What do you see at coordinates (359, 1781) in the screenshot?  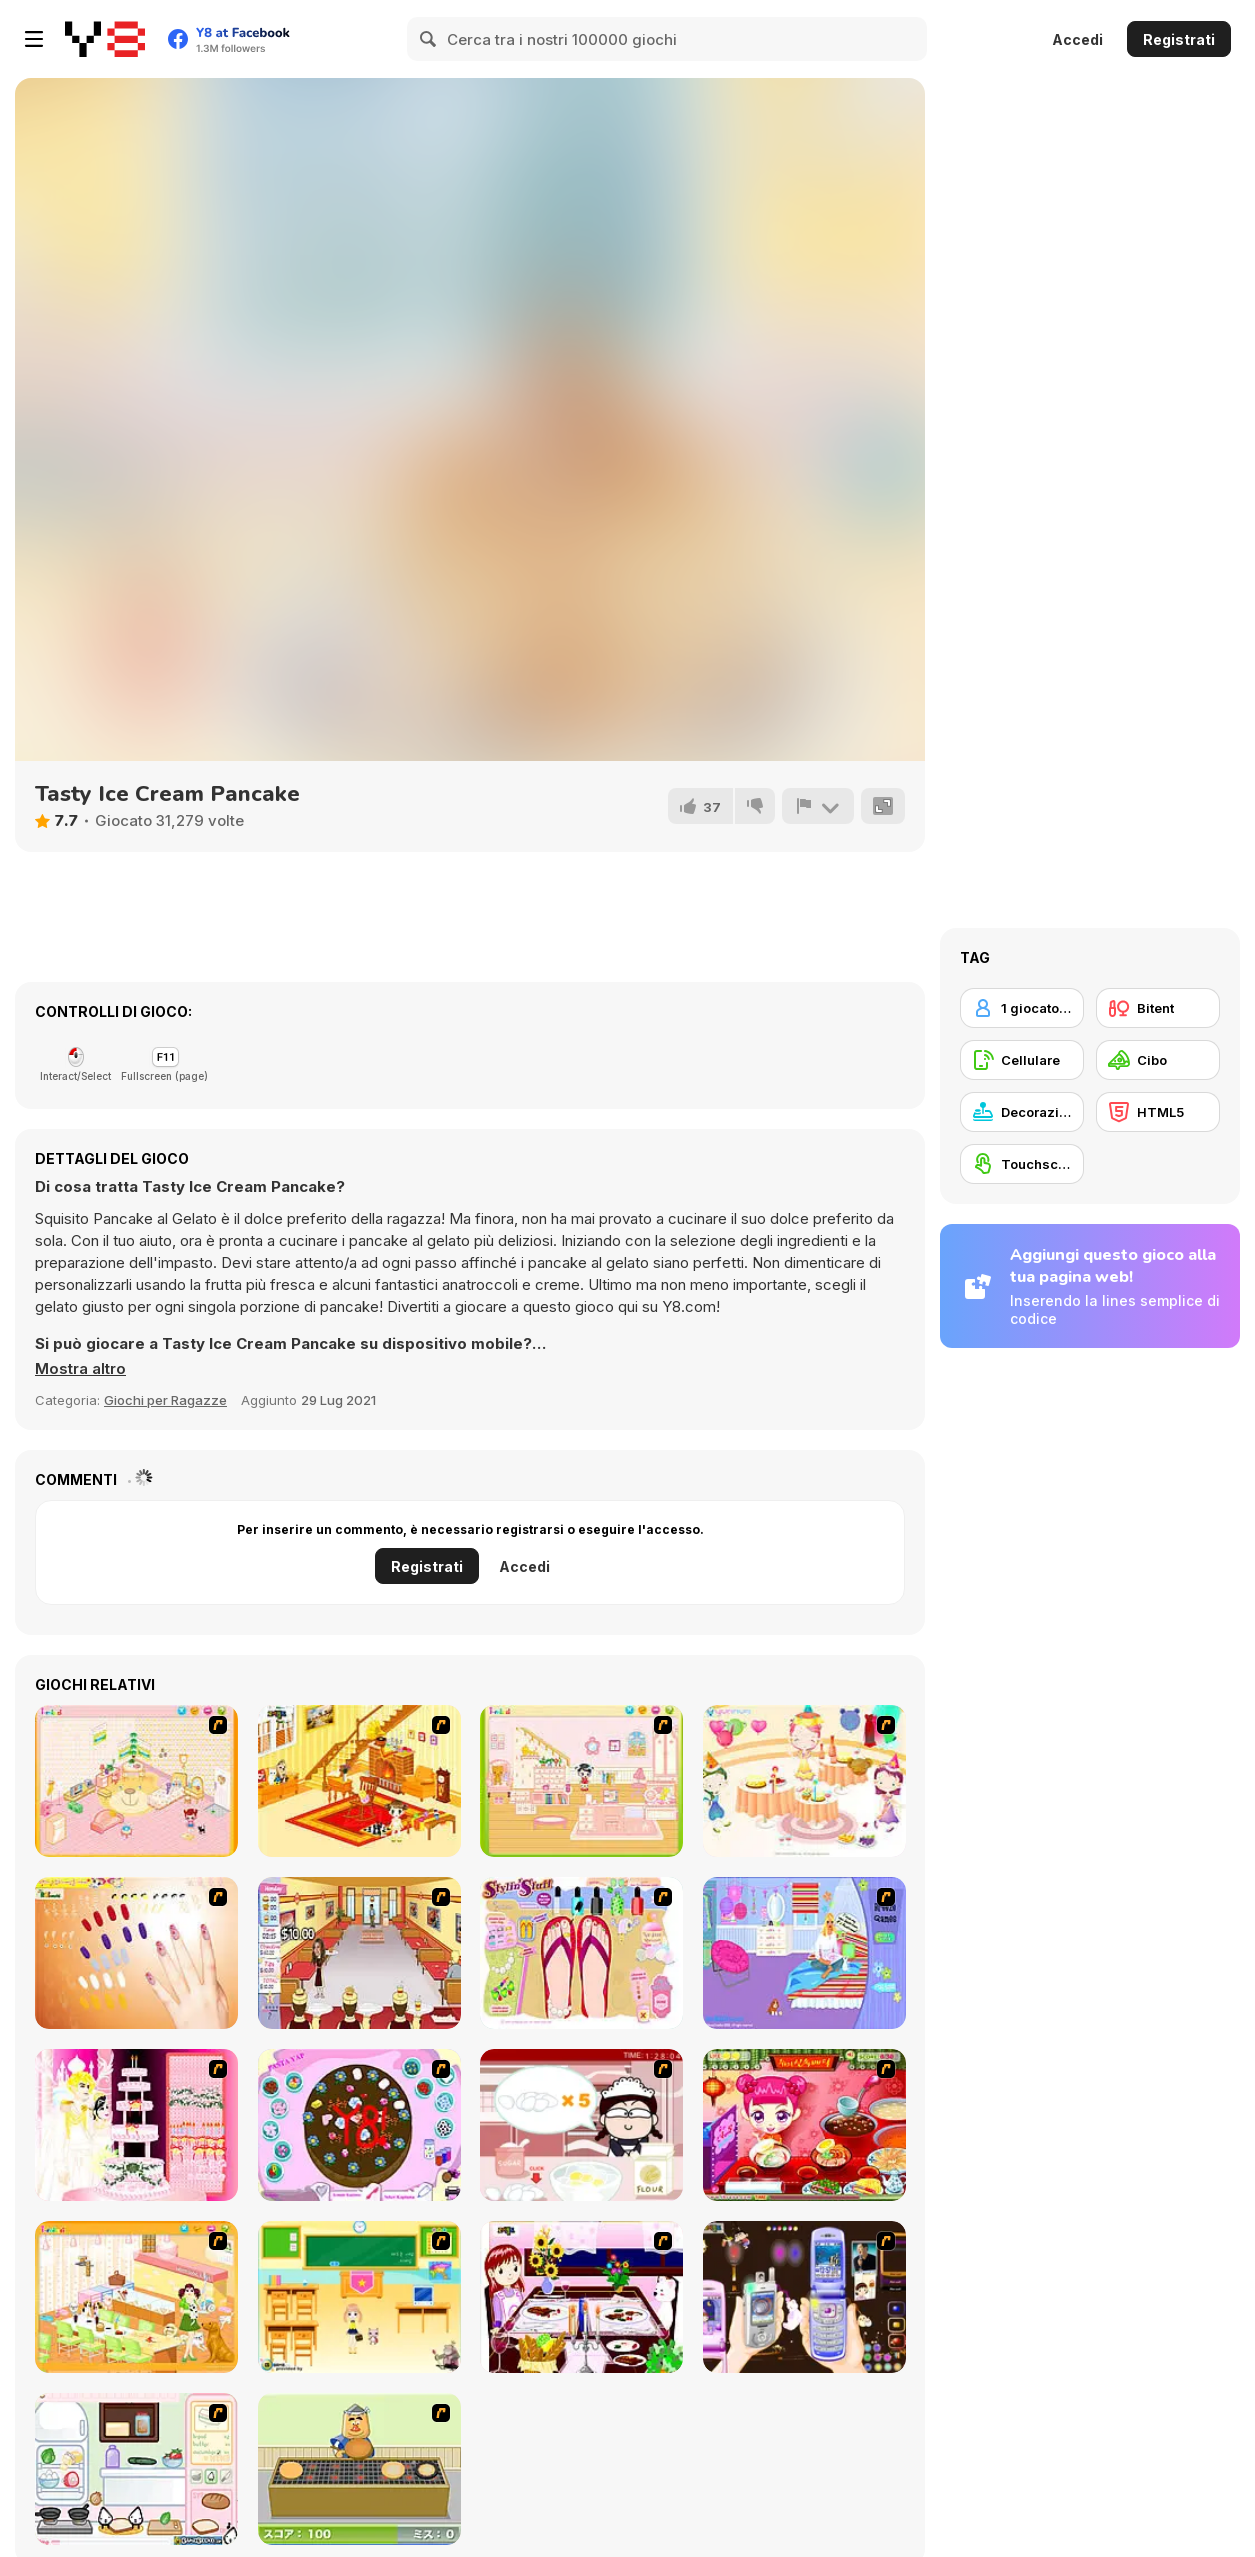 I see `[Kid's Living Room Decor]` at bounding box center [359, 1781].